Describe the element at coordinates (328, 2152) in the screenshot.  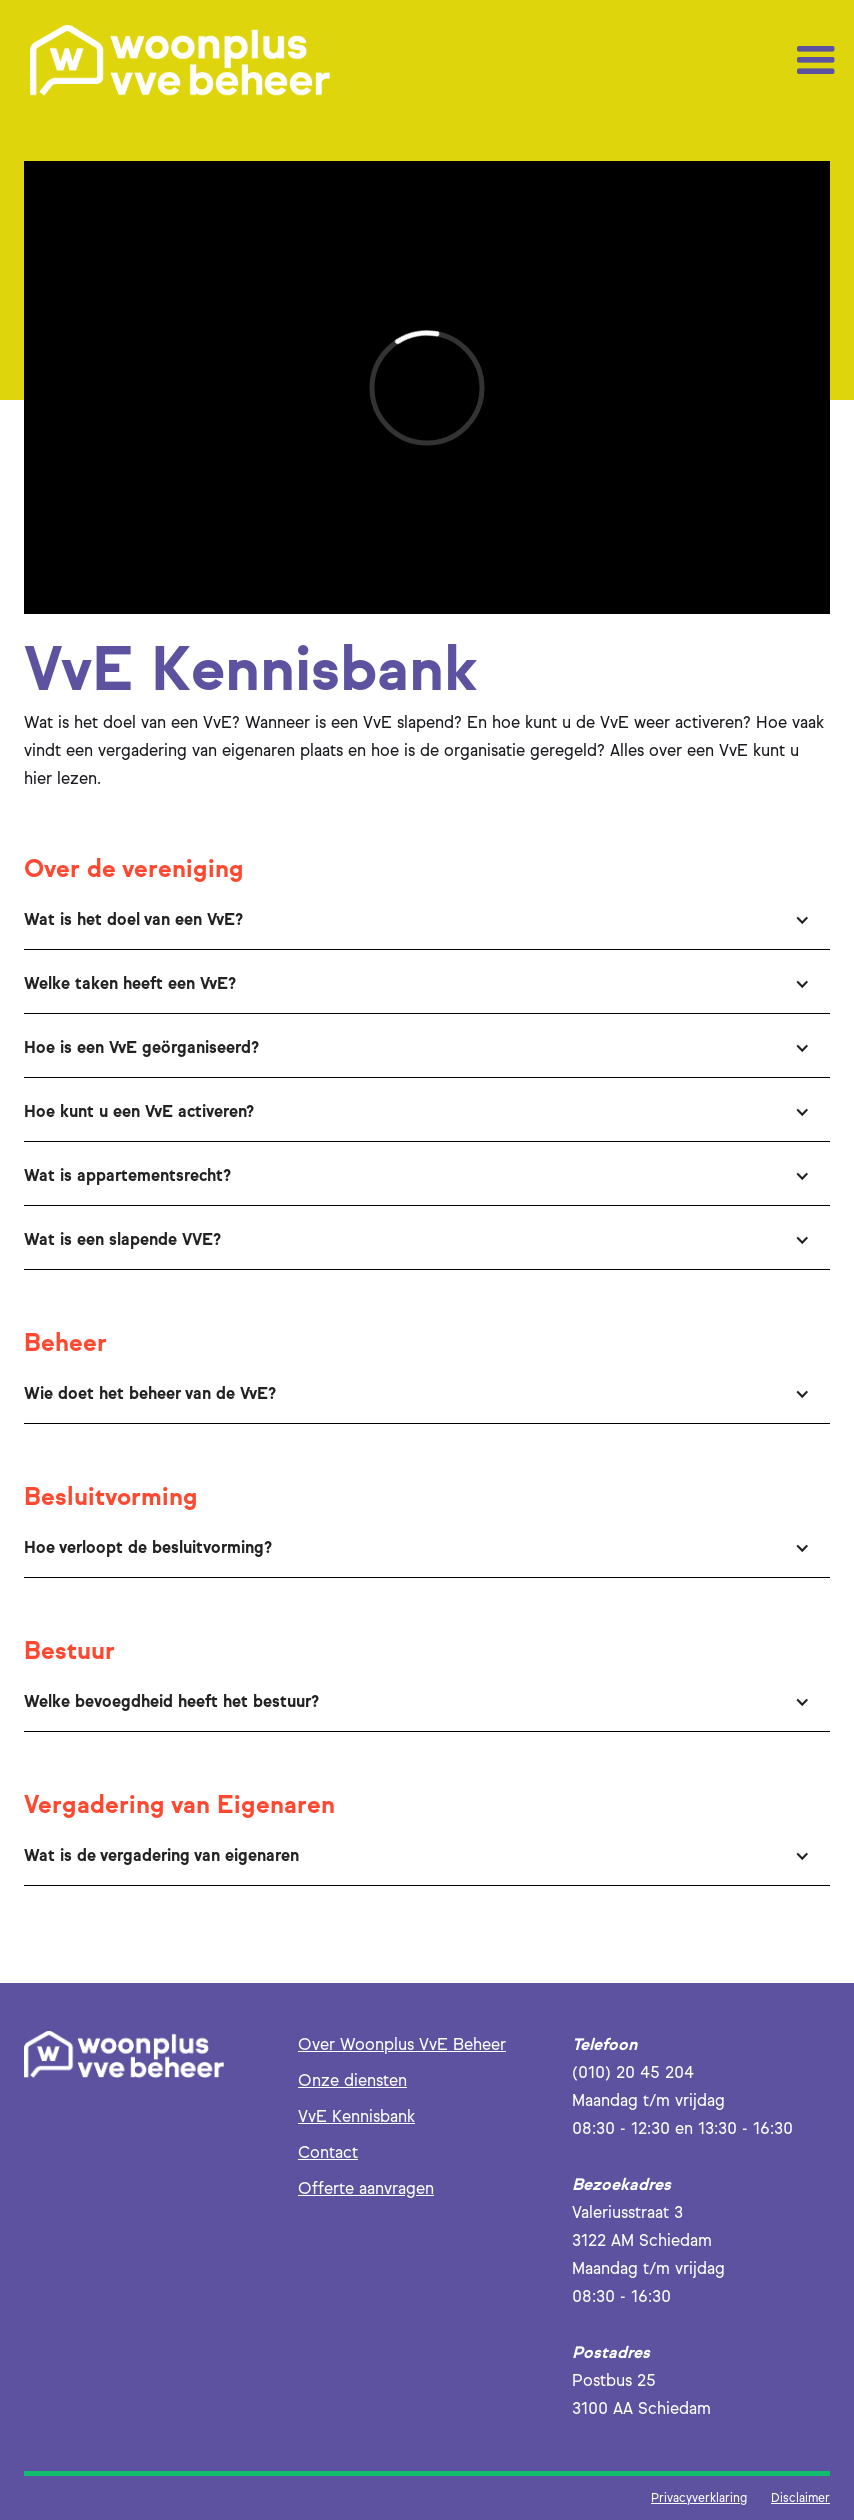
I see `Contact` at that location.